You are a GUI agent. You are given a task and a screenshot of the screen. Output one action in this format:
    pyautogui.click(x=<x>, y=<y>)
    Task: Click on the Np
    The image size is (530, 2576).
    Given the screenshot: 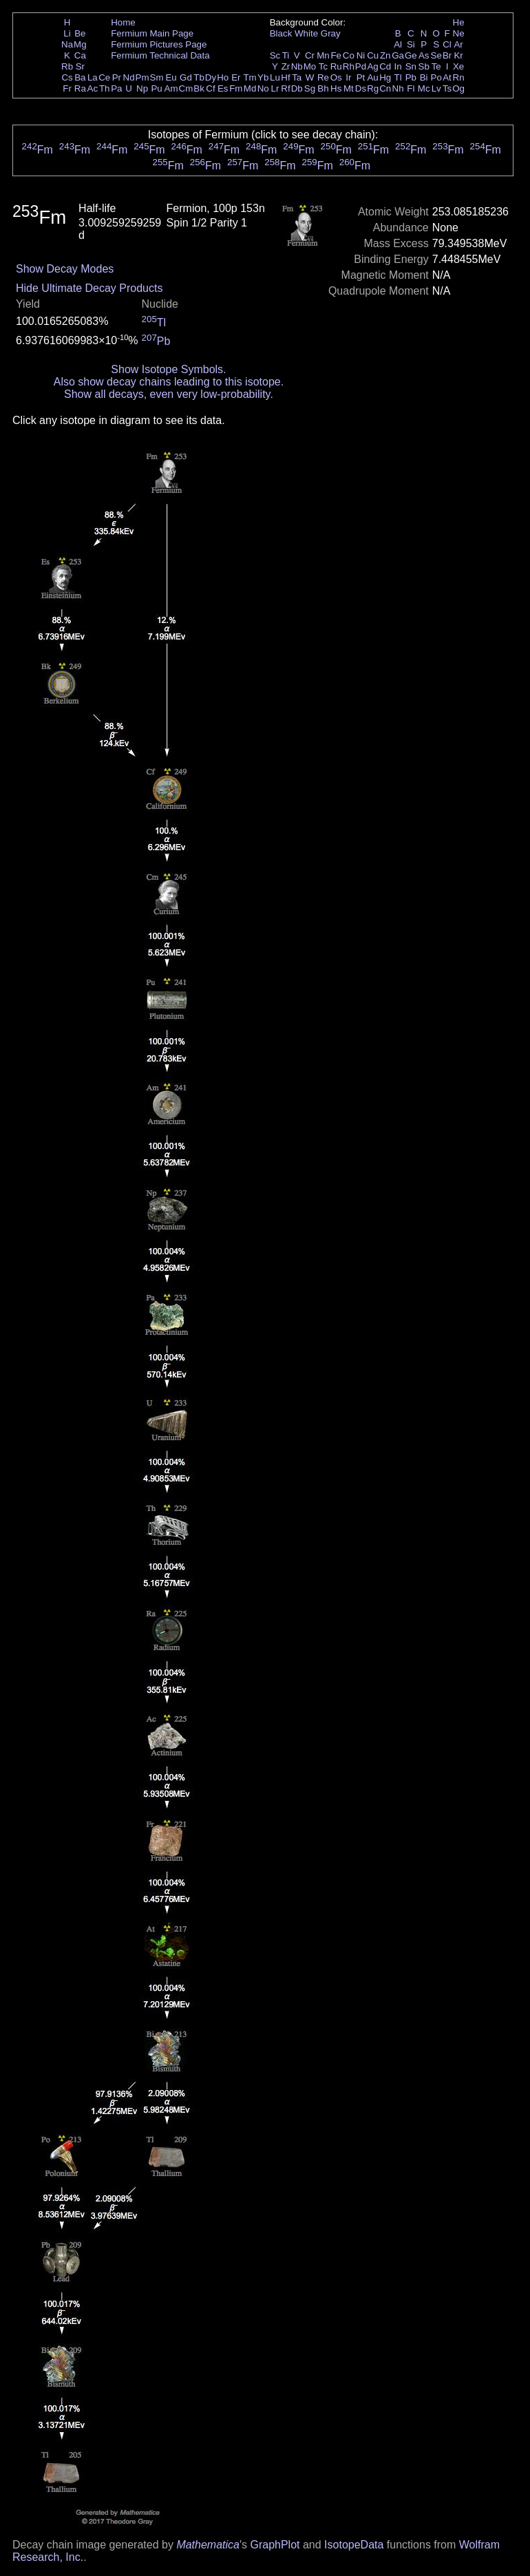 What is the action you would take?
    pyautogui.click(x=142, y=88)
    